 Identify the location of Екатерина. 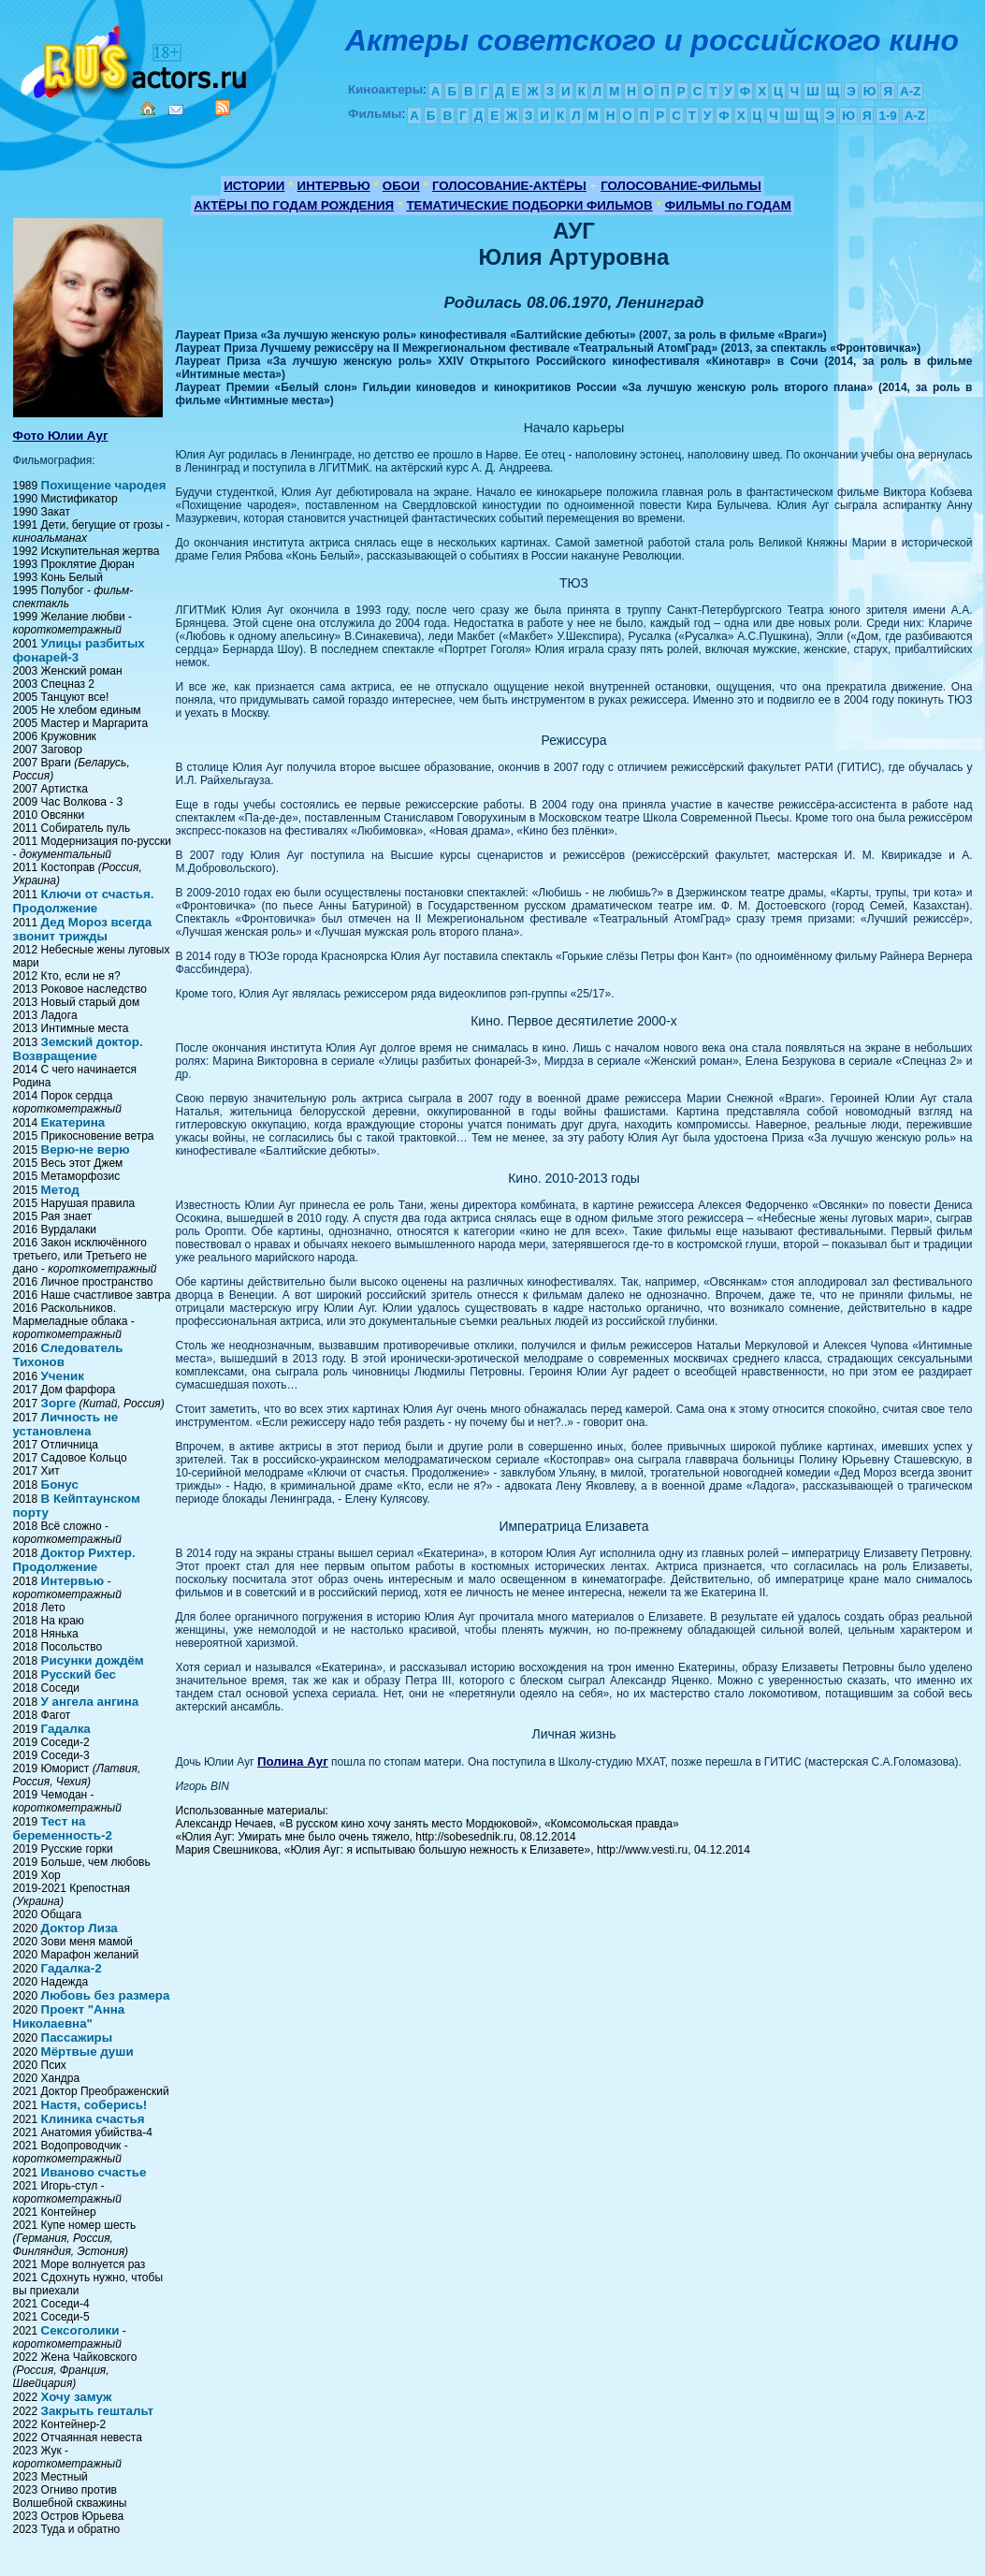
(73, 1122).